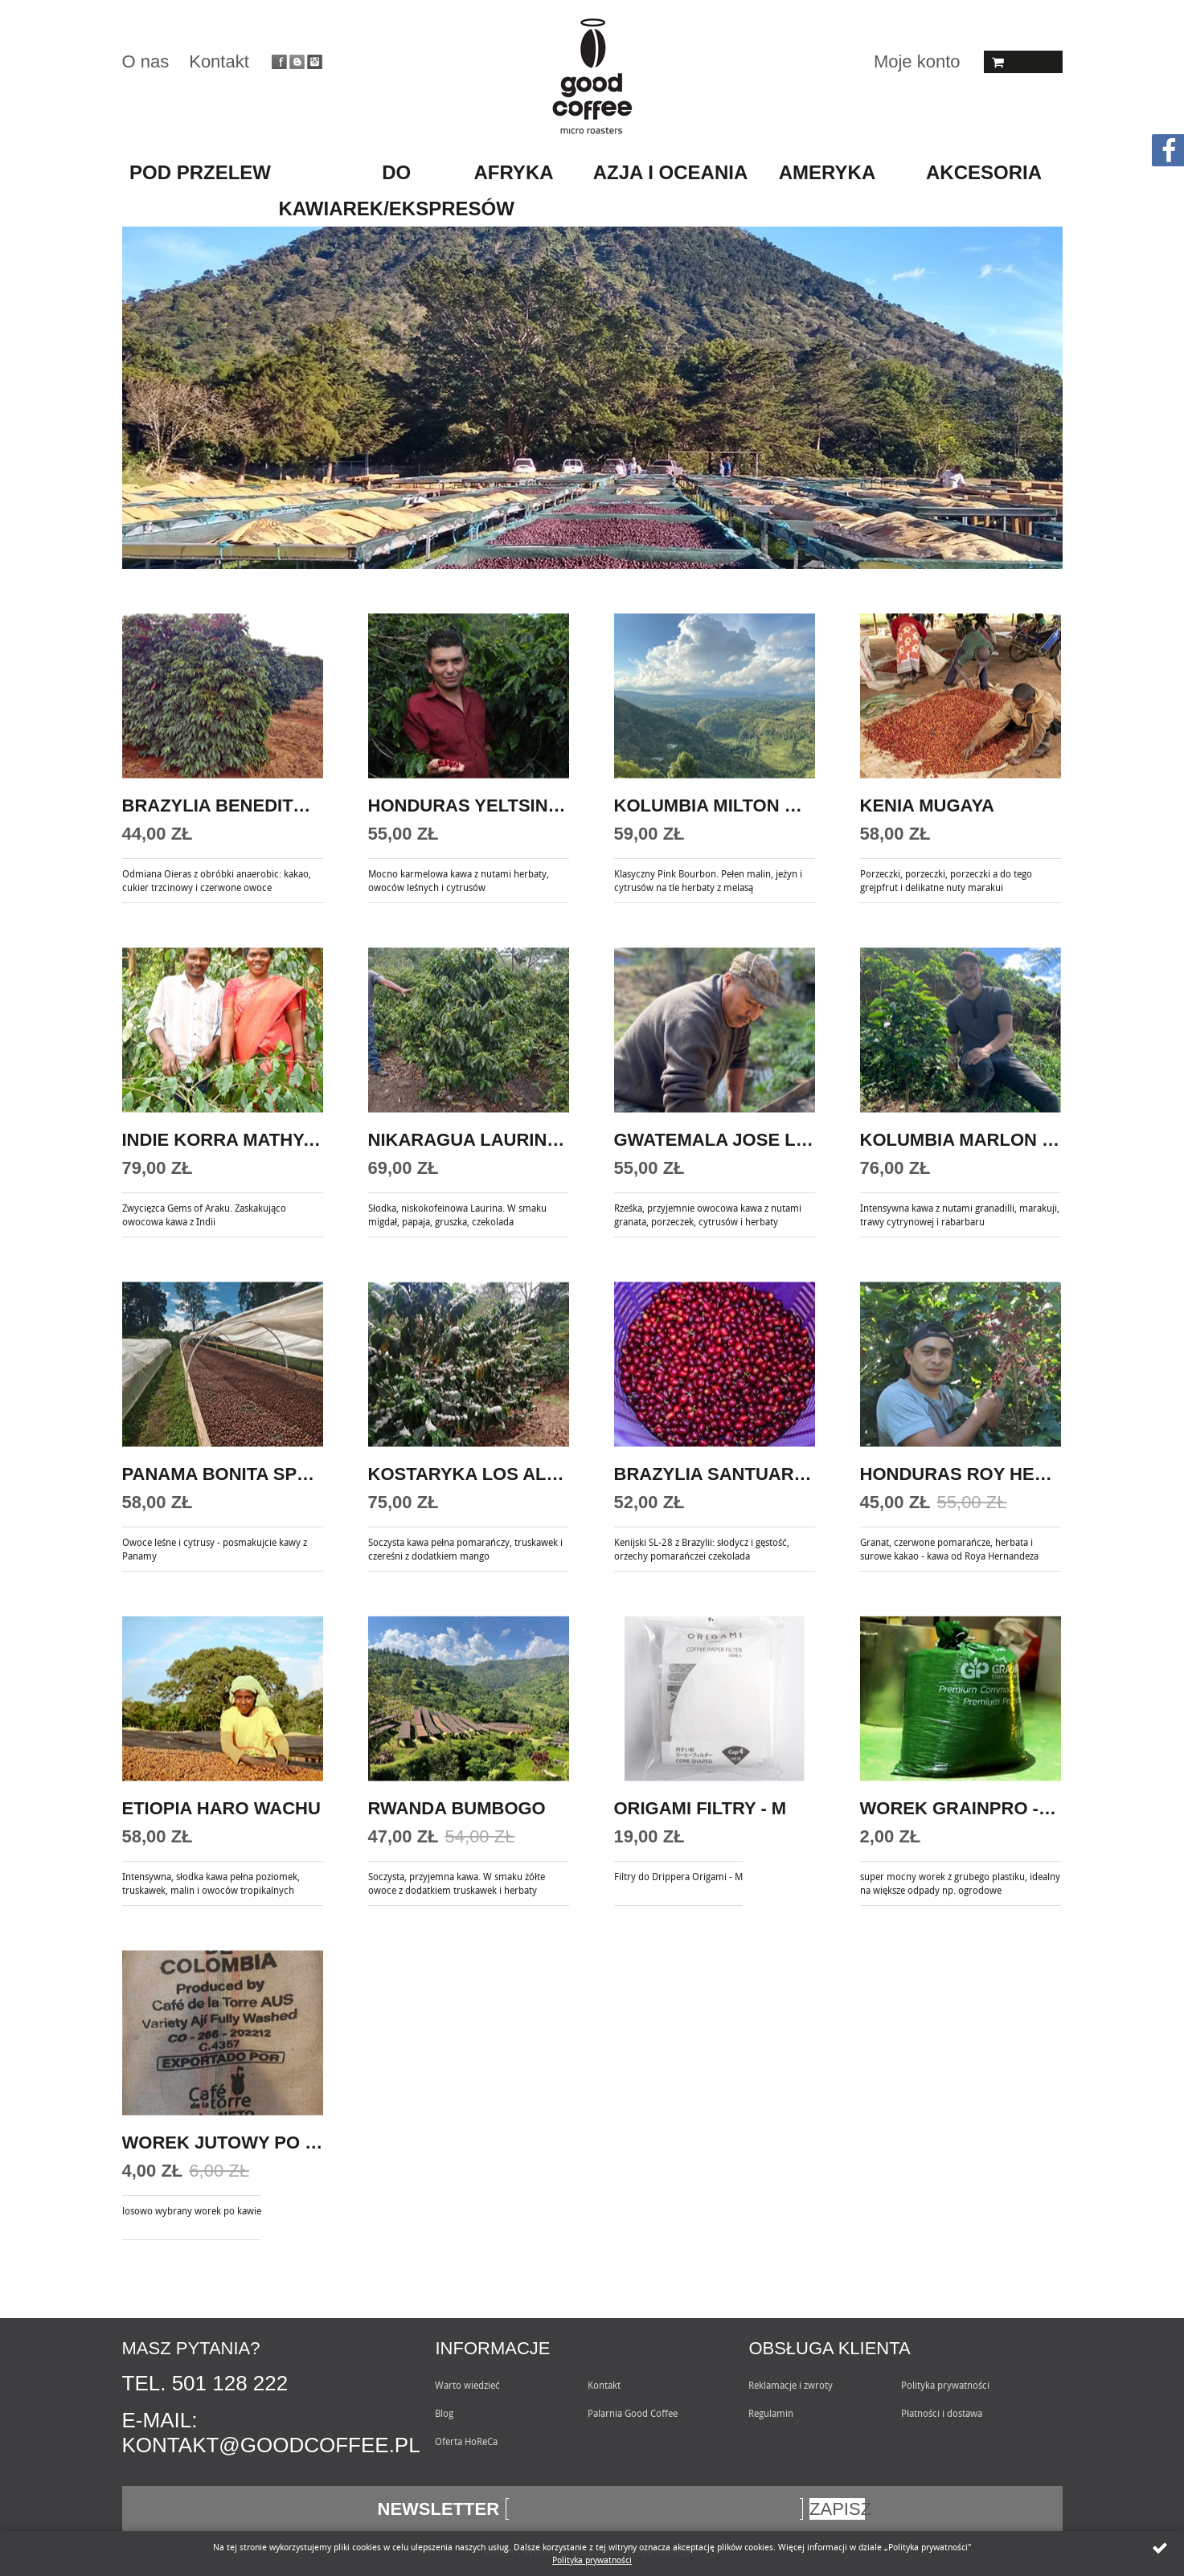 Image resolution: width=1184 pixels, height=2576 pixels. What do you see at coordinates (670, 172) in the screenshot?
I see `AZJA I OCEANIA` at bounding box center [670, 172].